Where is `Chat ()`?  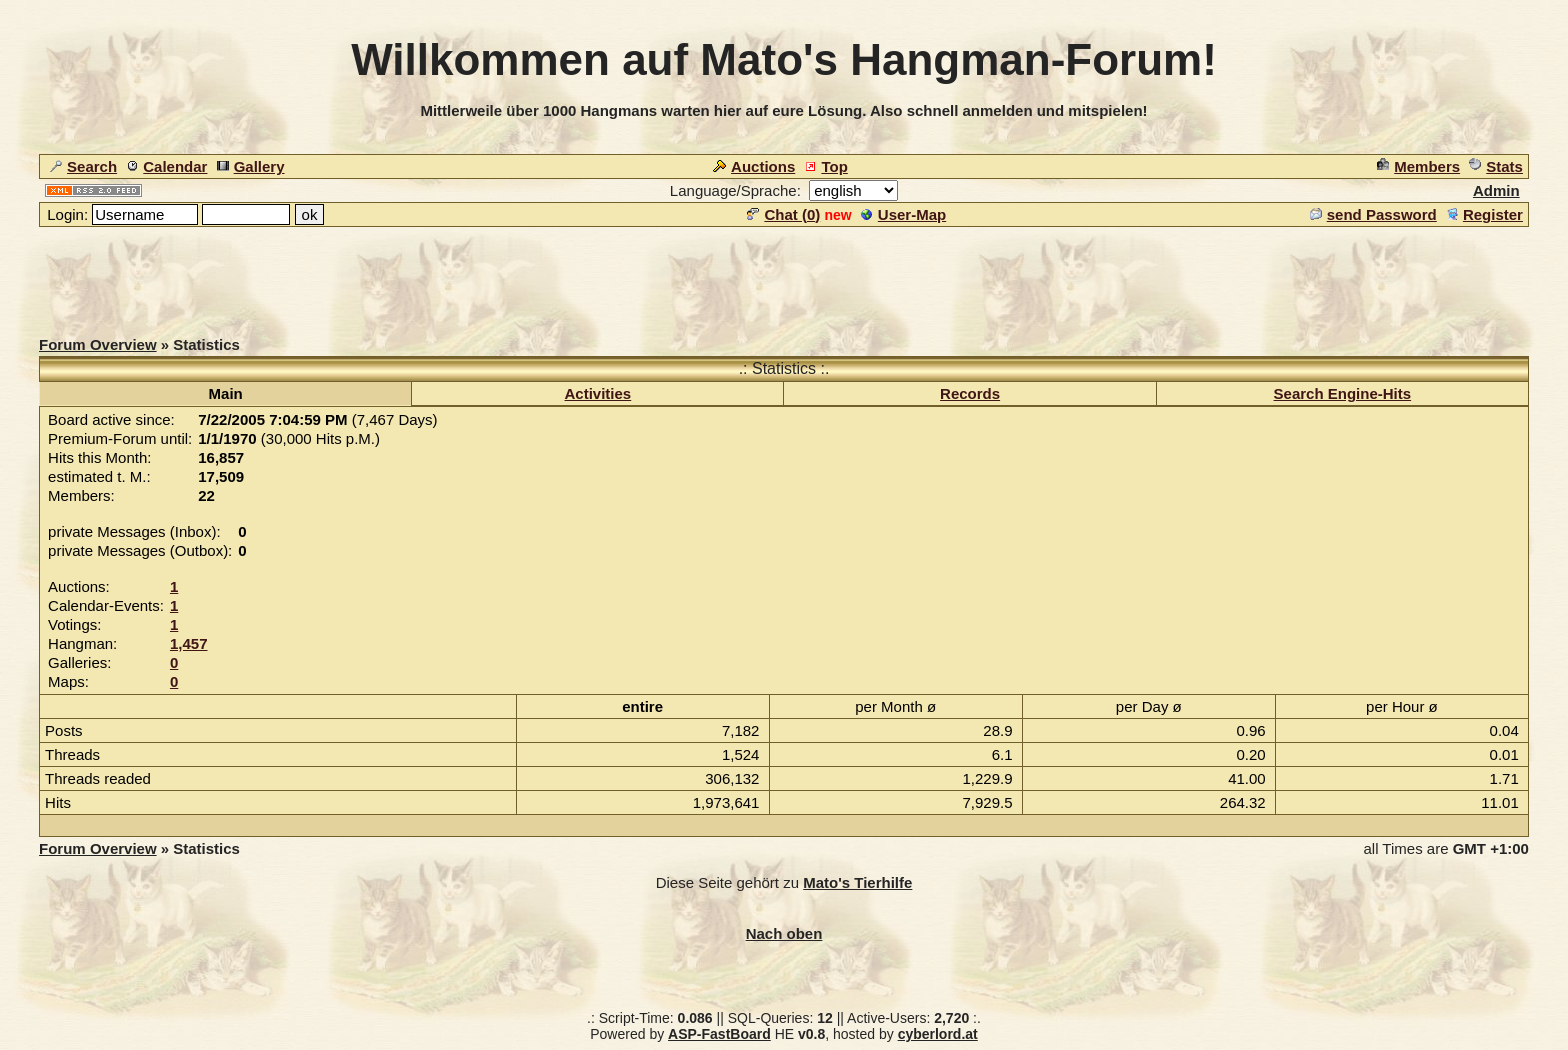
Chat () is located at coordinates (783, 214).